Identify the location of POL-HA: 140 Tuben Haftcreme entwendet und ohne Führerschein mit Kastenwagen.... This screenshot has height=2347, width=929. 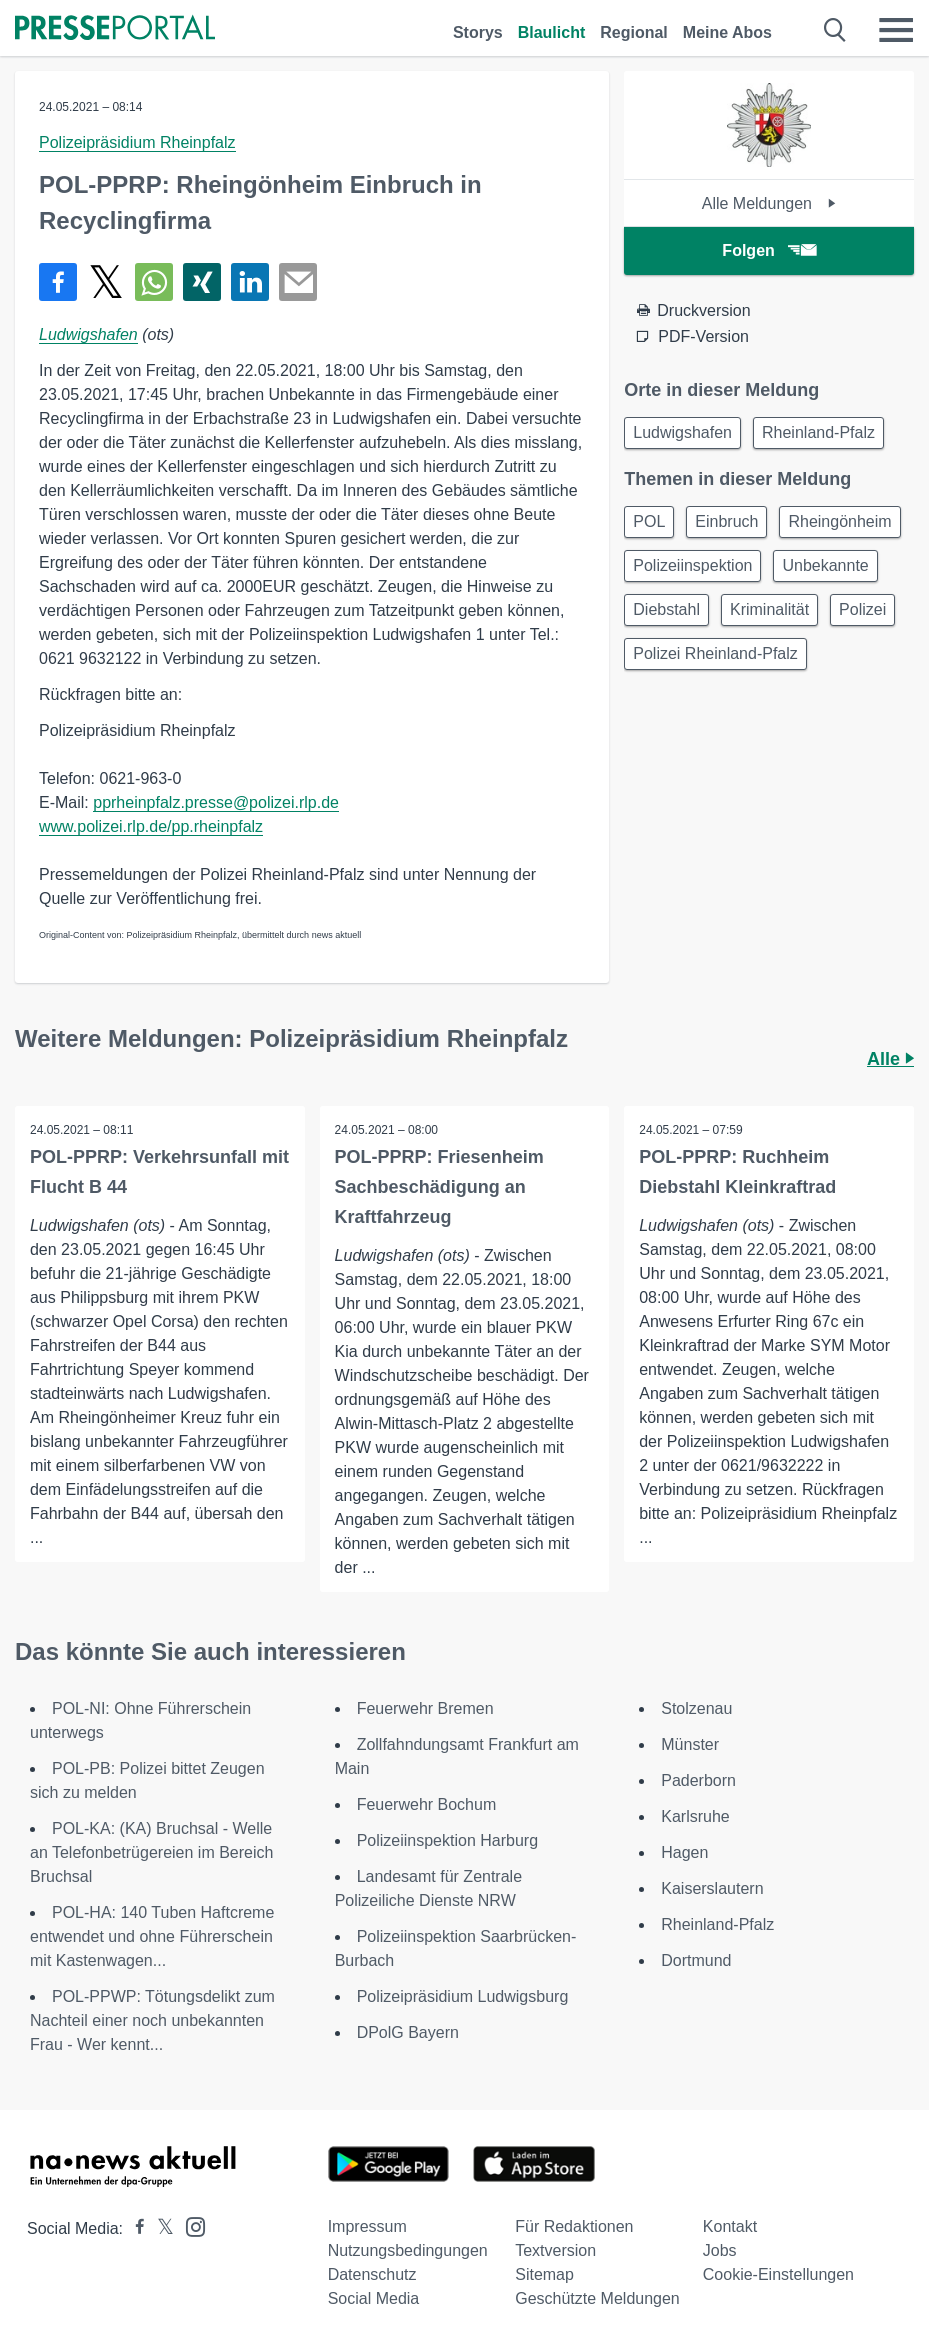
(152, 1936).